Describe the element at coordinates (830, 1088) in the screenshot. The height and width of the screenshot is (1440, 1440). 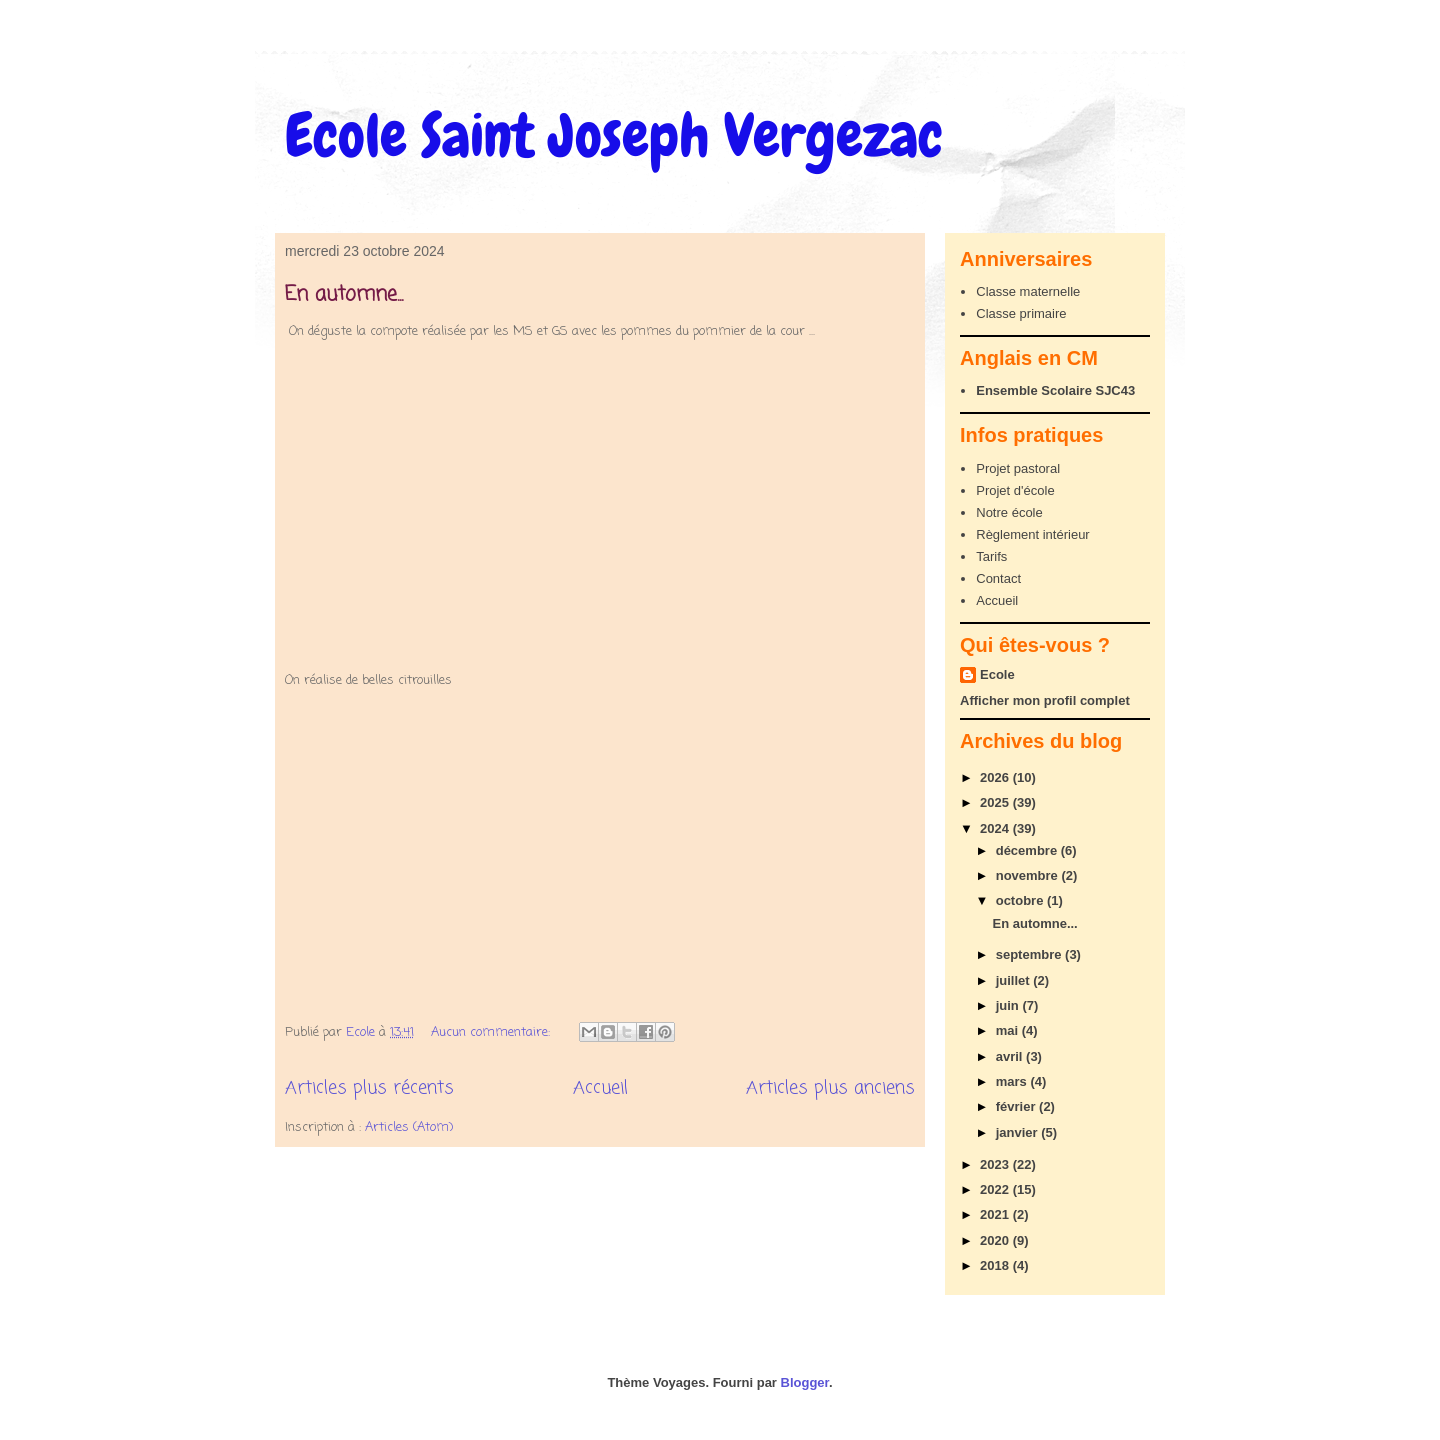
I see `Articles plus anciens` at that location.